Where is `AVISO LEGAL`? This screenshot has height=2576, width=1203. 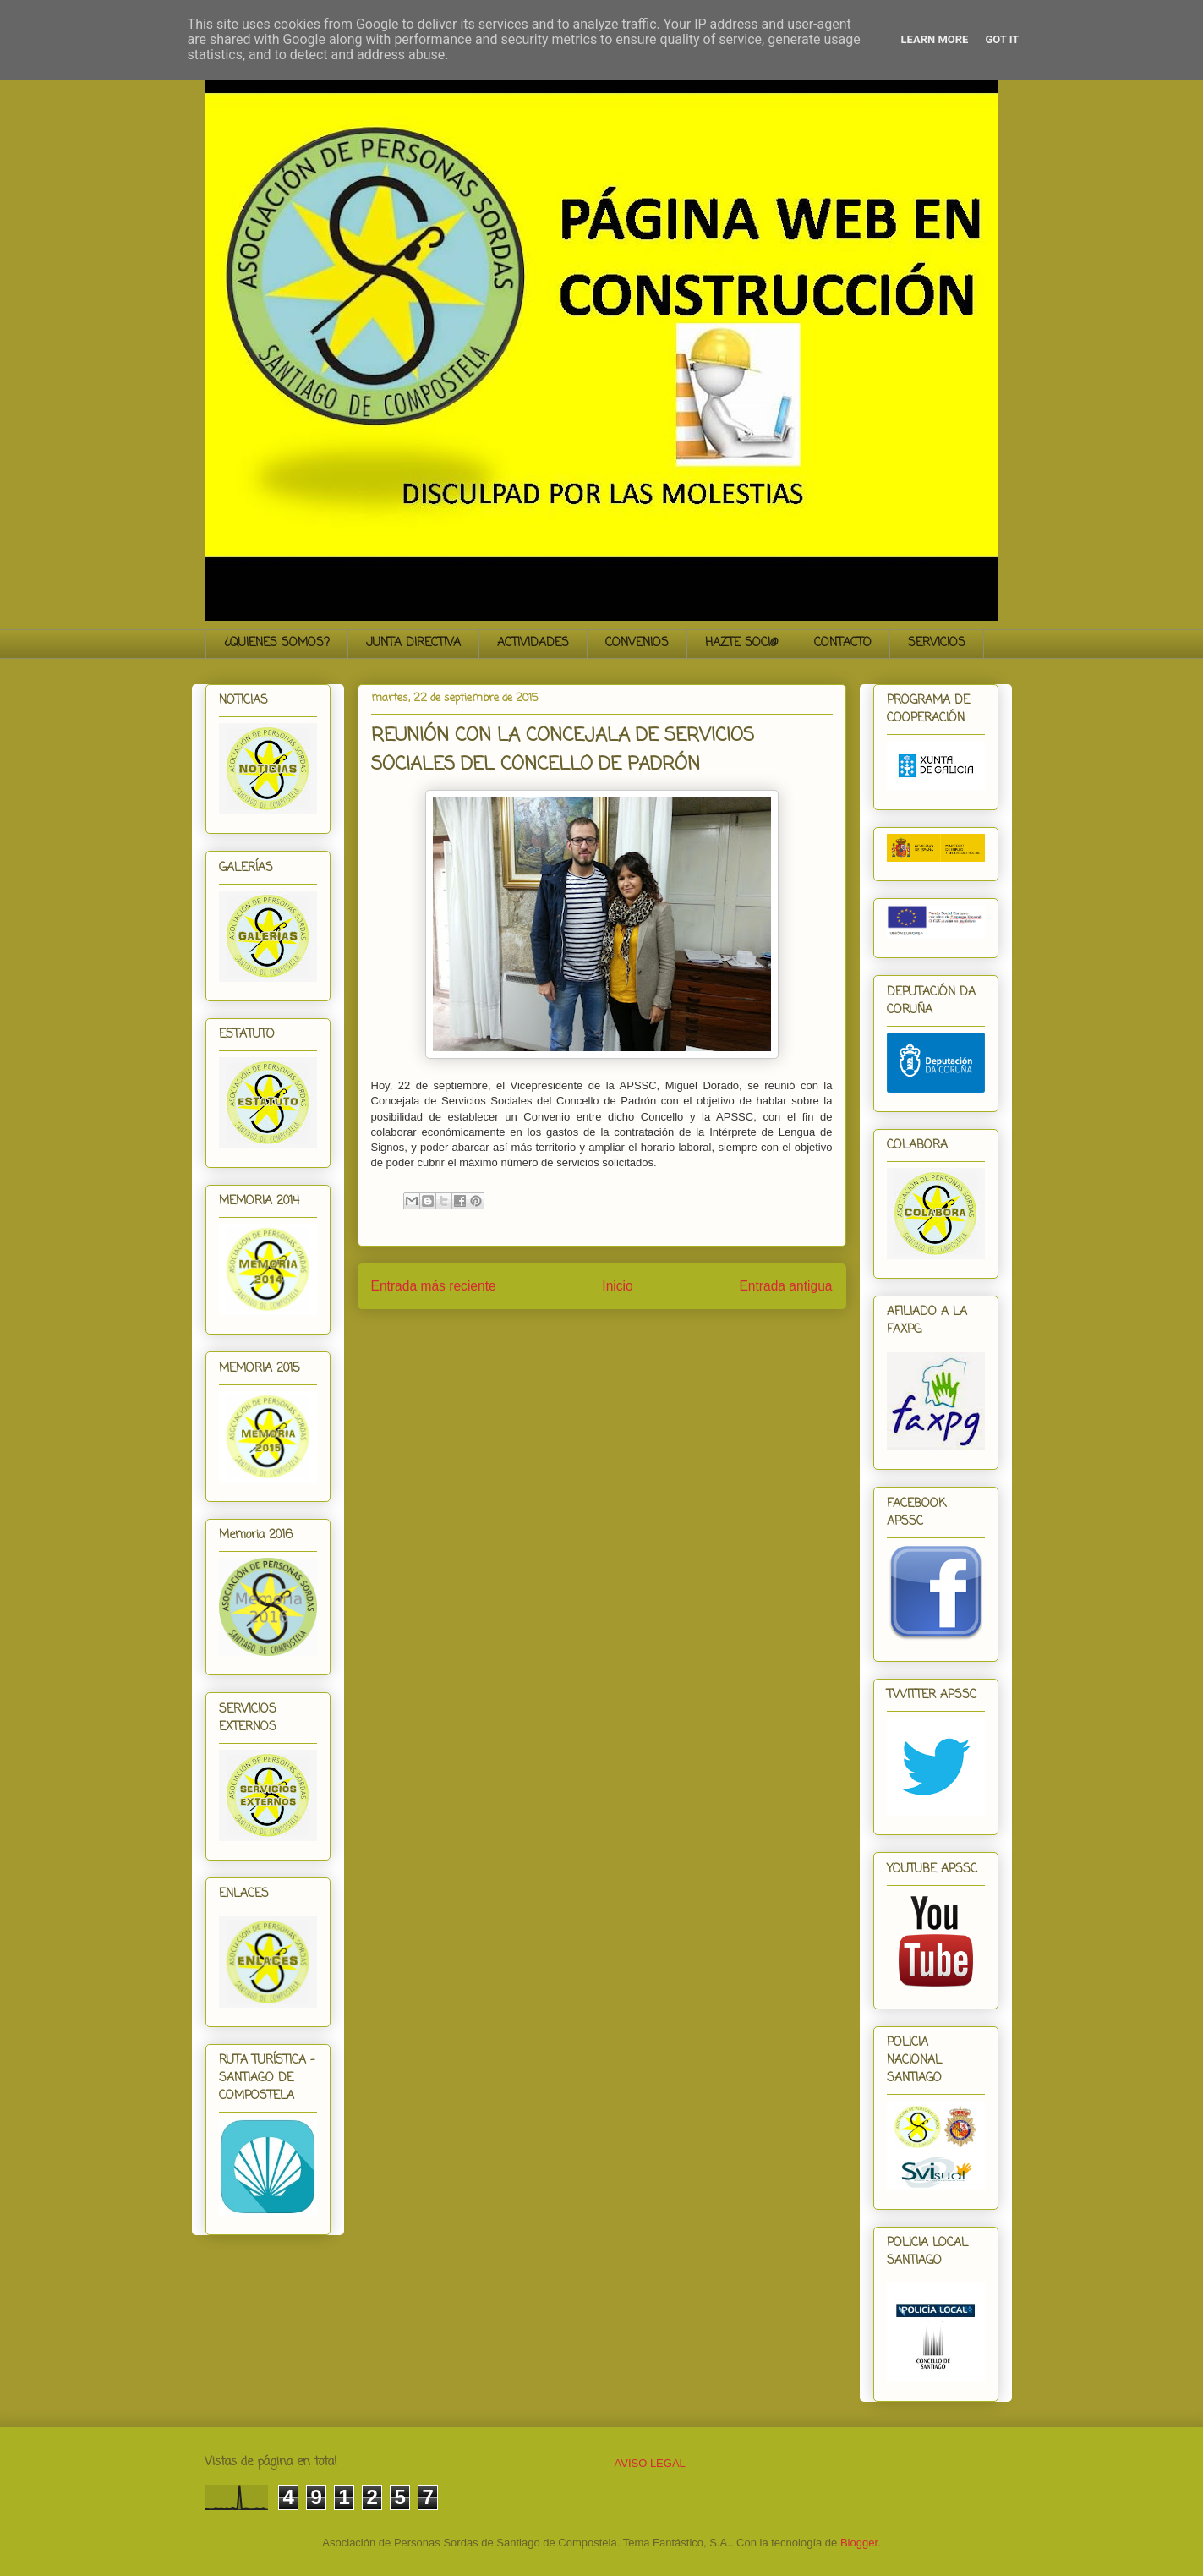 AVISO LEGAL is located at coordinates (650, 2463).